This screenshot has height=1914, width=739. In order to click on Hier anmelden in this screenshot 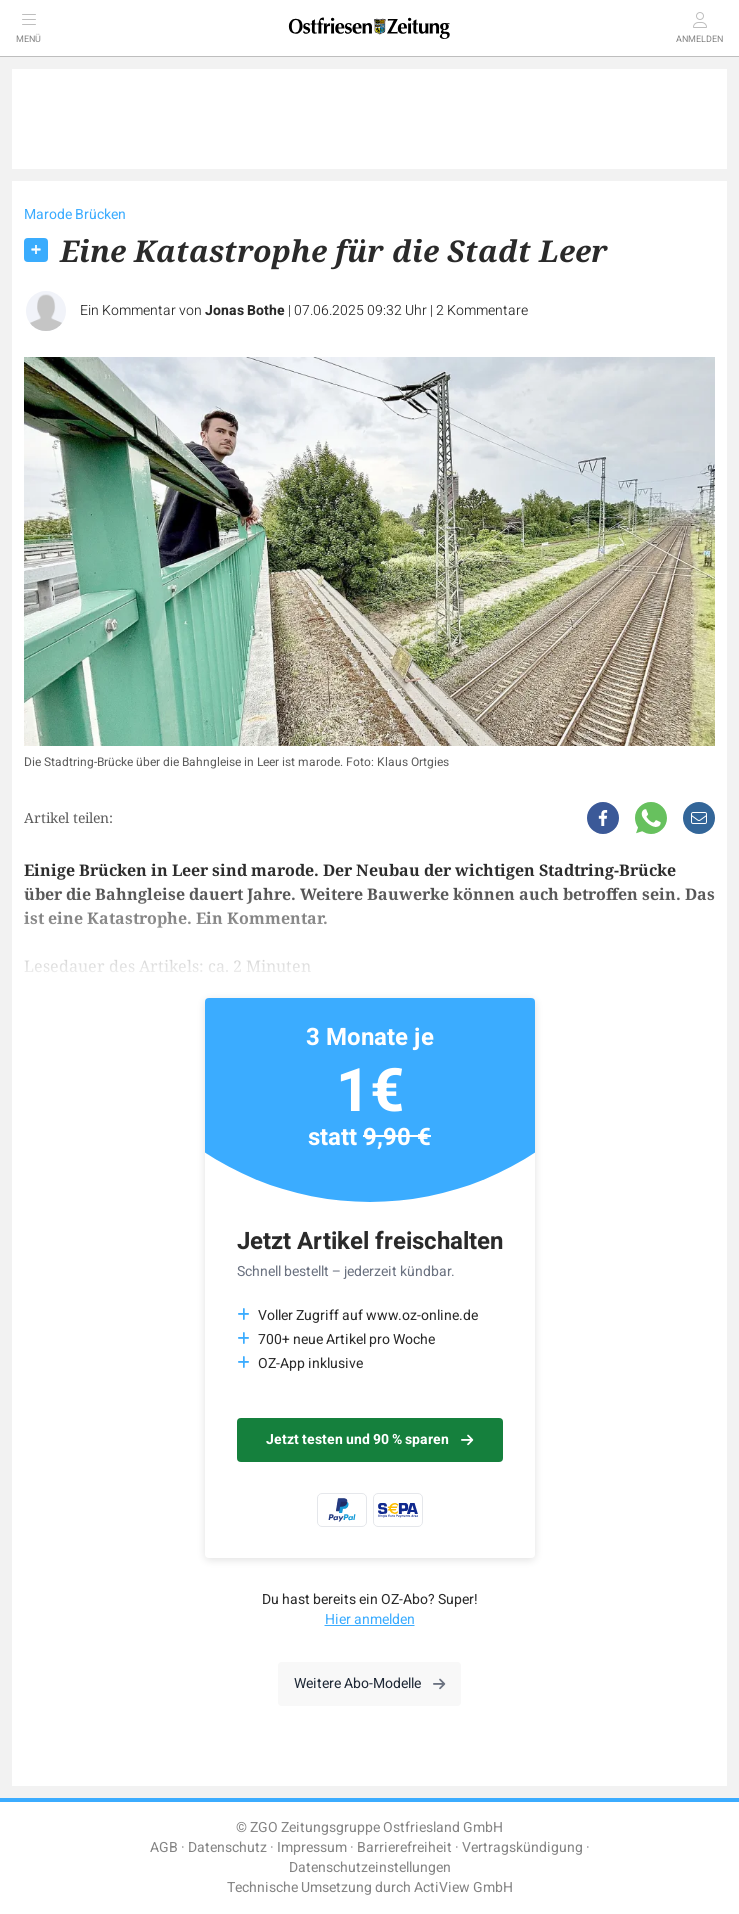, I will do `click(370, 1619)`.